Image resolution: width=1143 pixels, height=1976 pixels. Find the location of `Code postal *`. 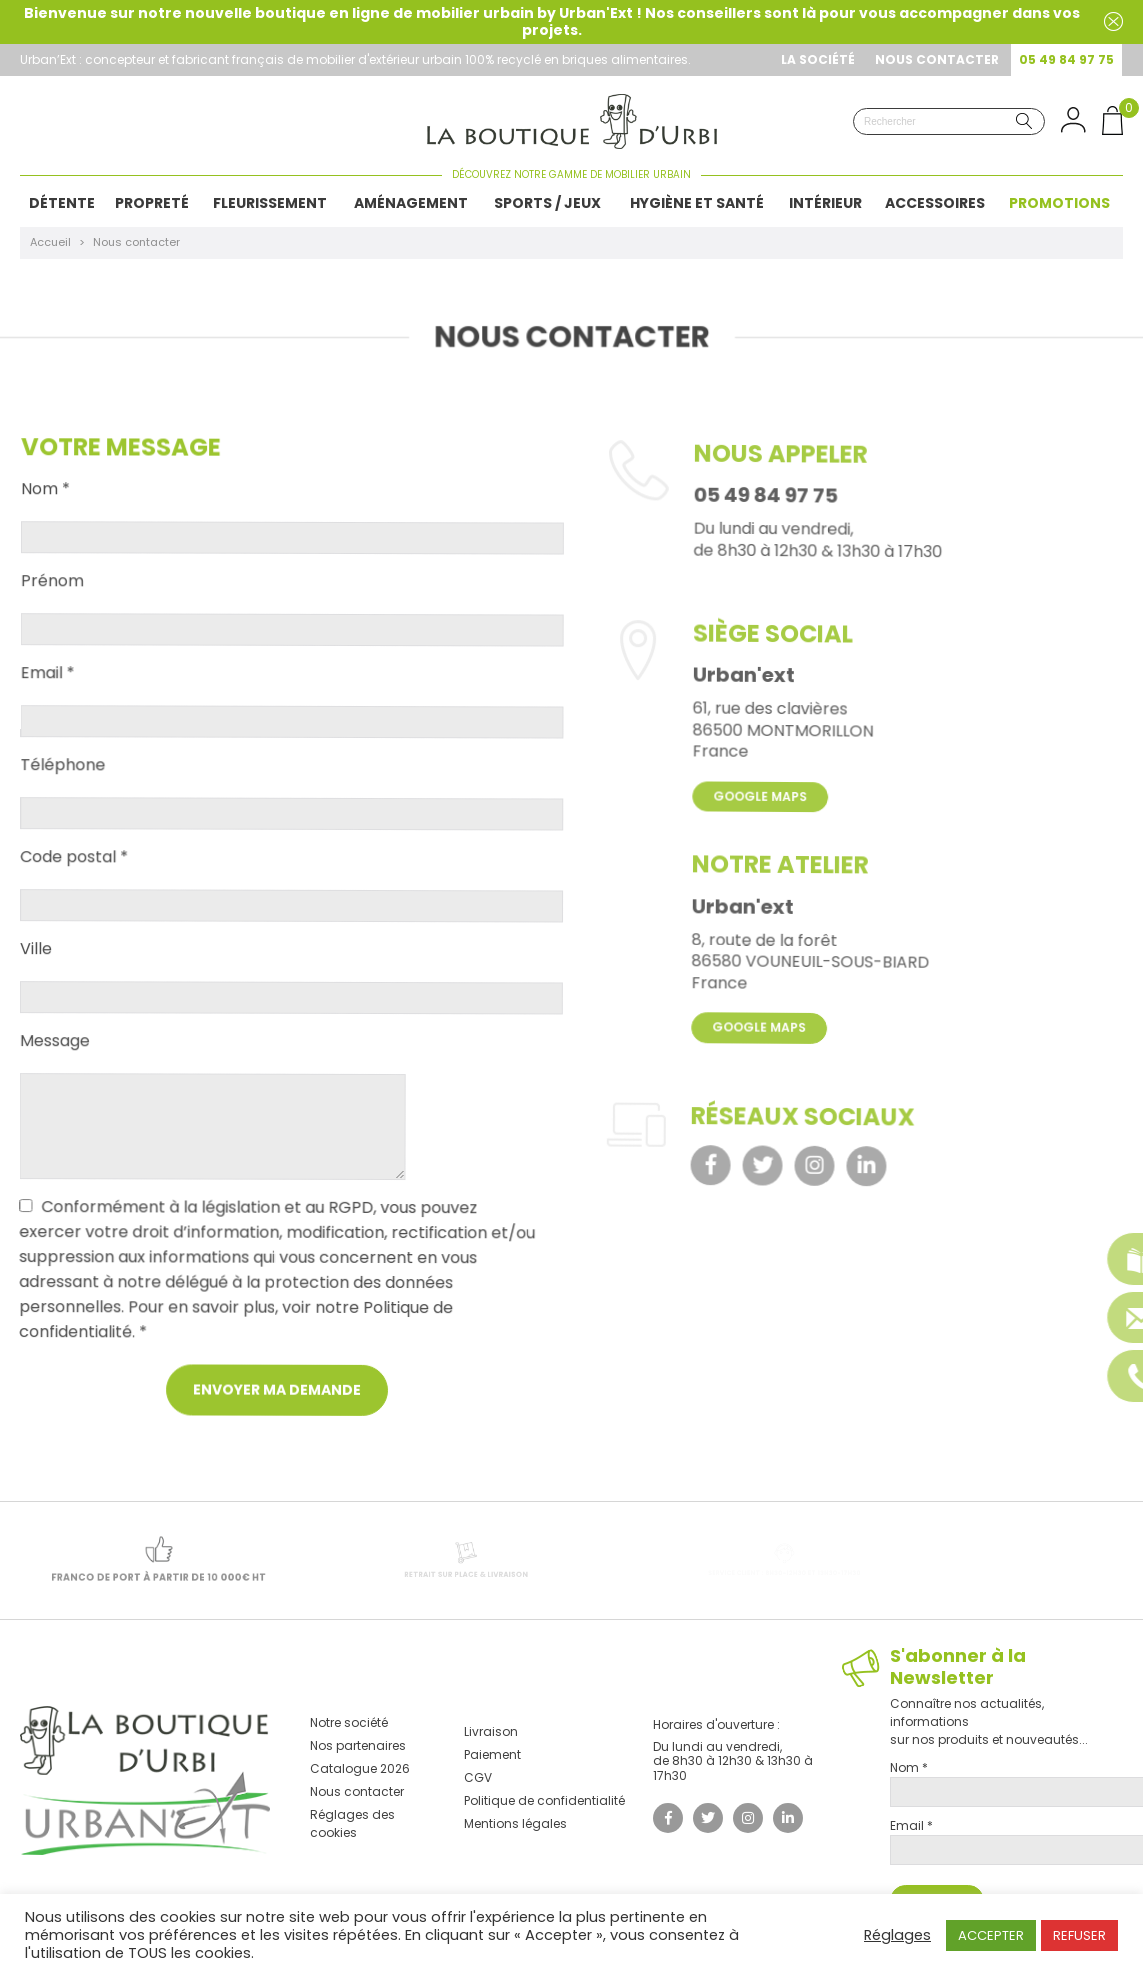

Code postal * is located at coordinates (75, 869).